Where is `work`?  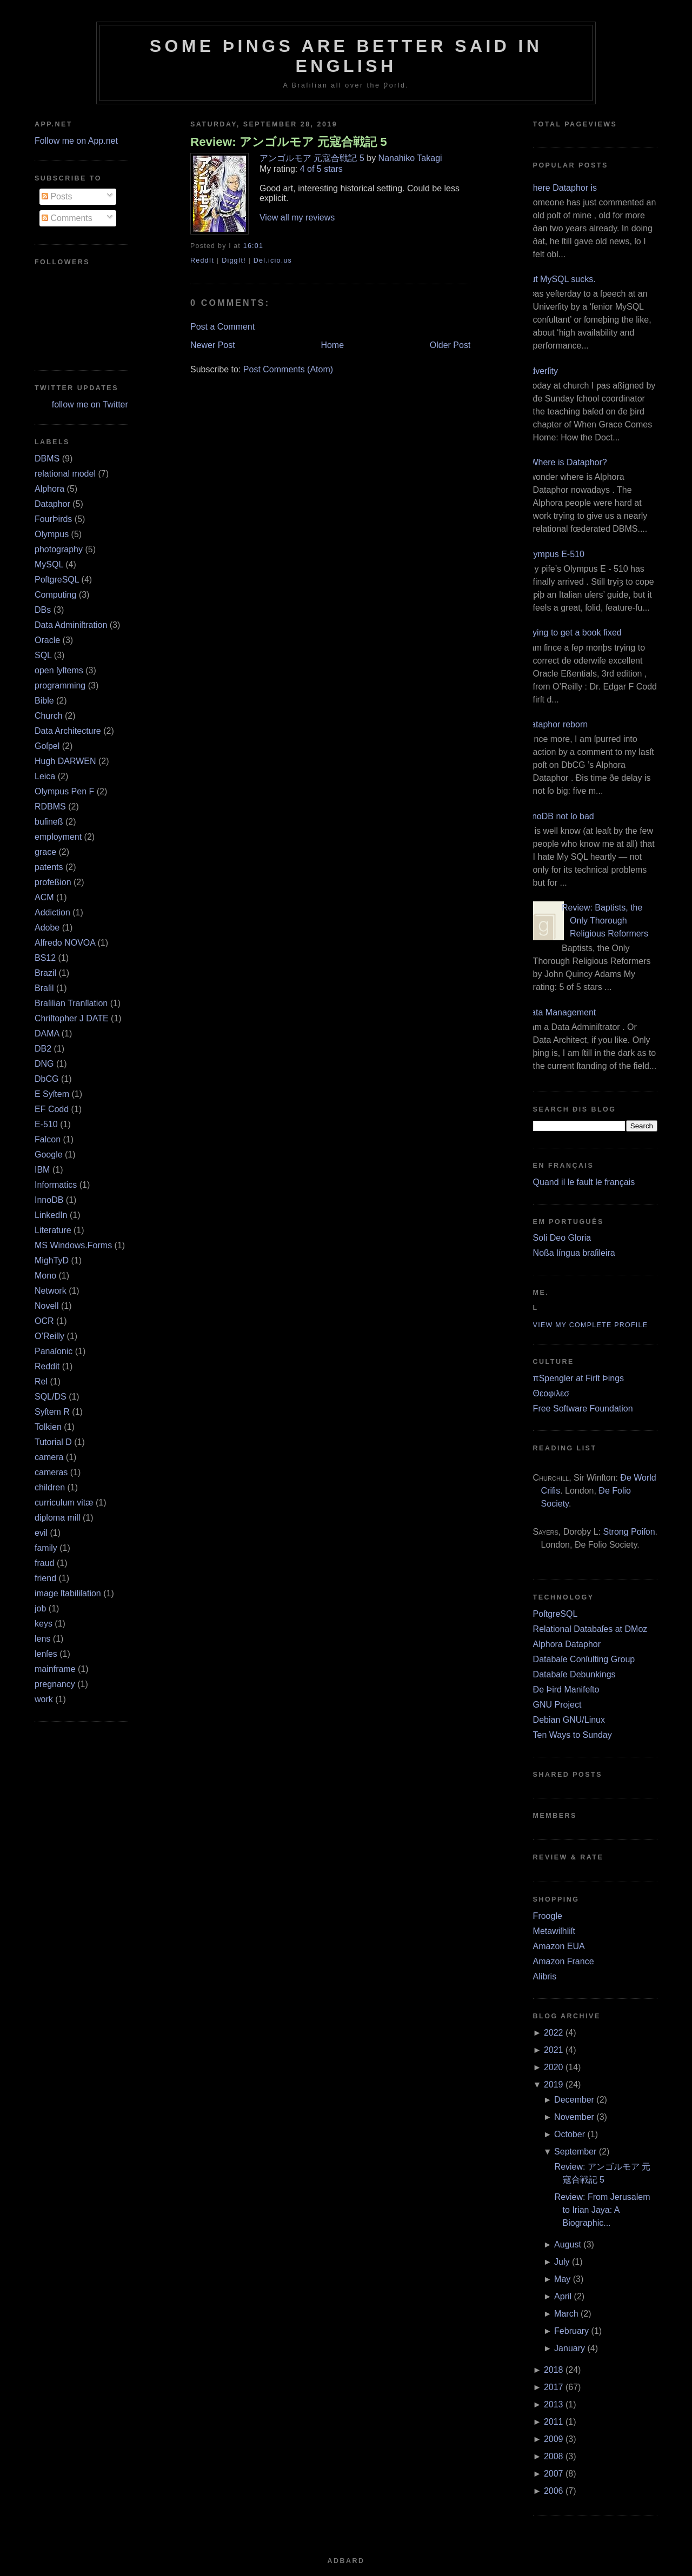 work is located at coordinates (44, 1699).